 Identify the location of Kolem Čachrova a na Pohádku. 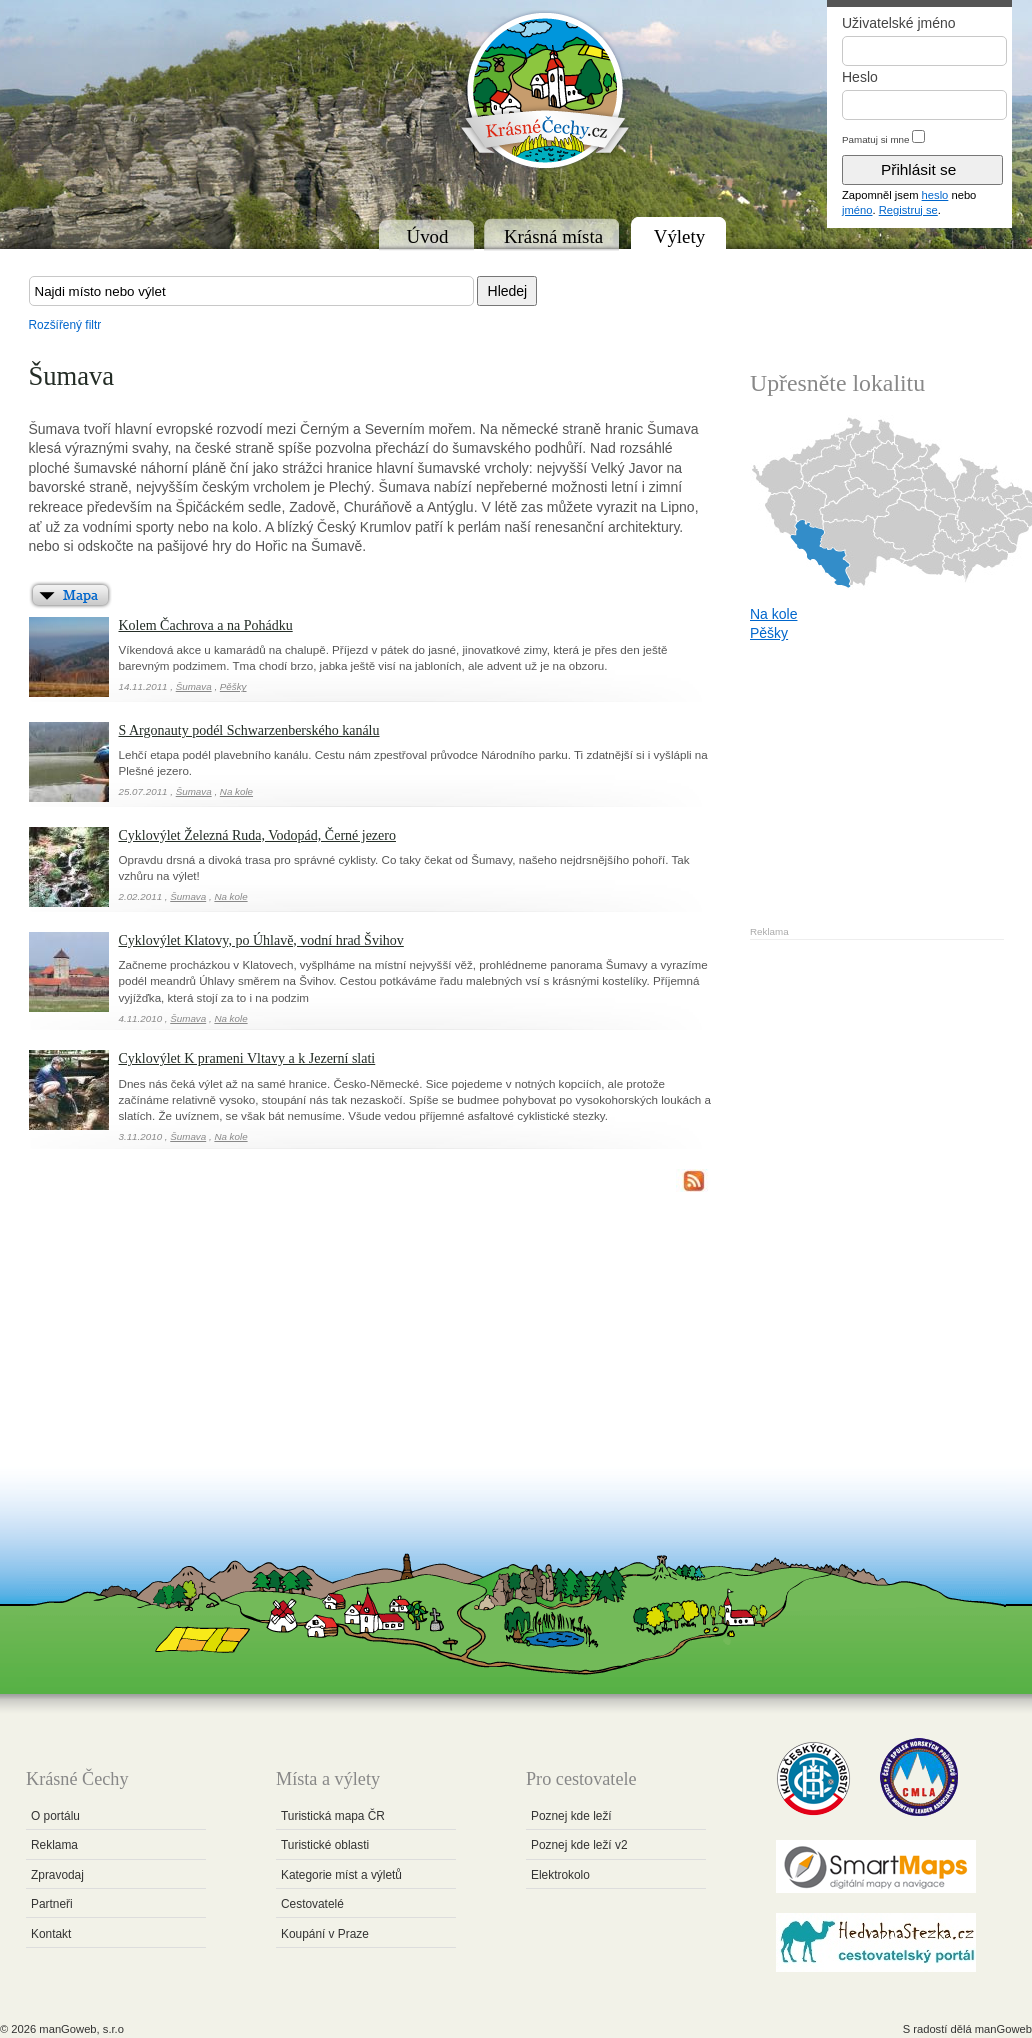
(206, 625).